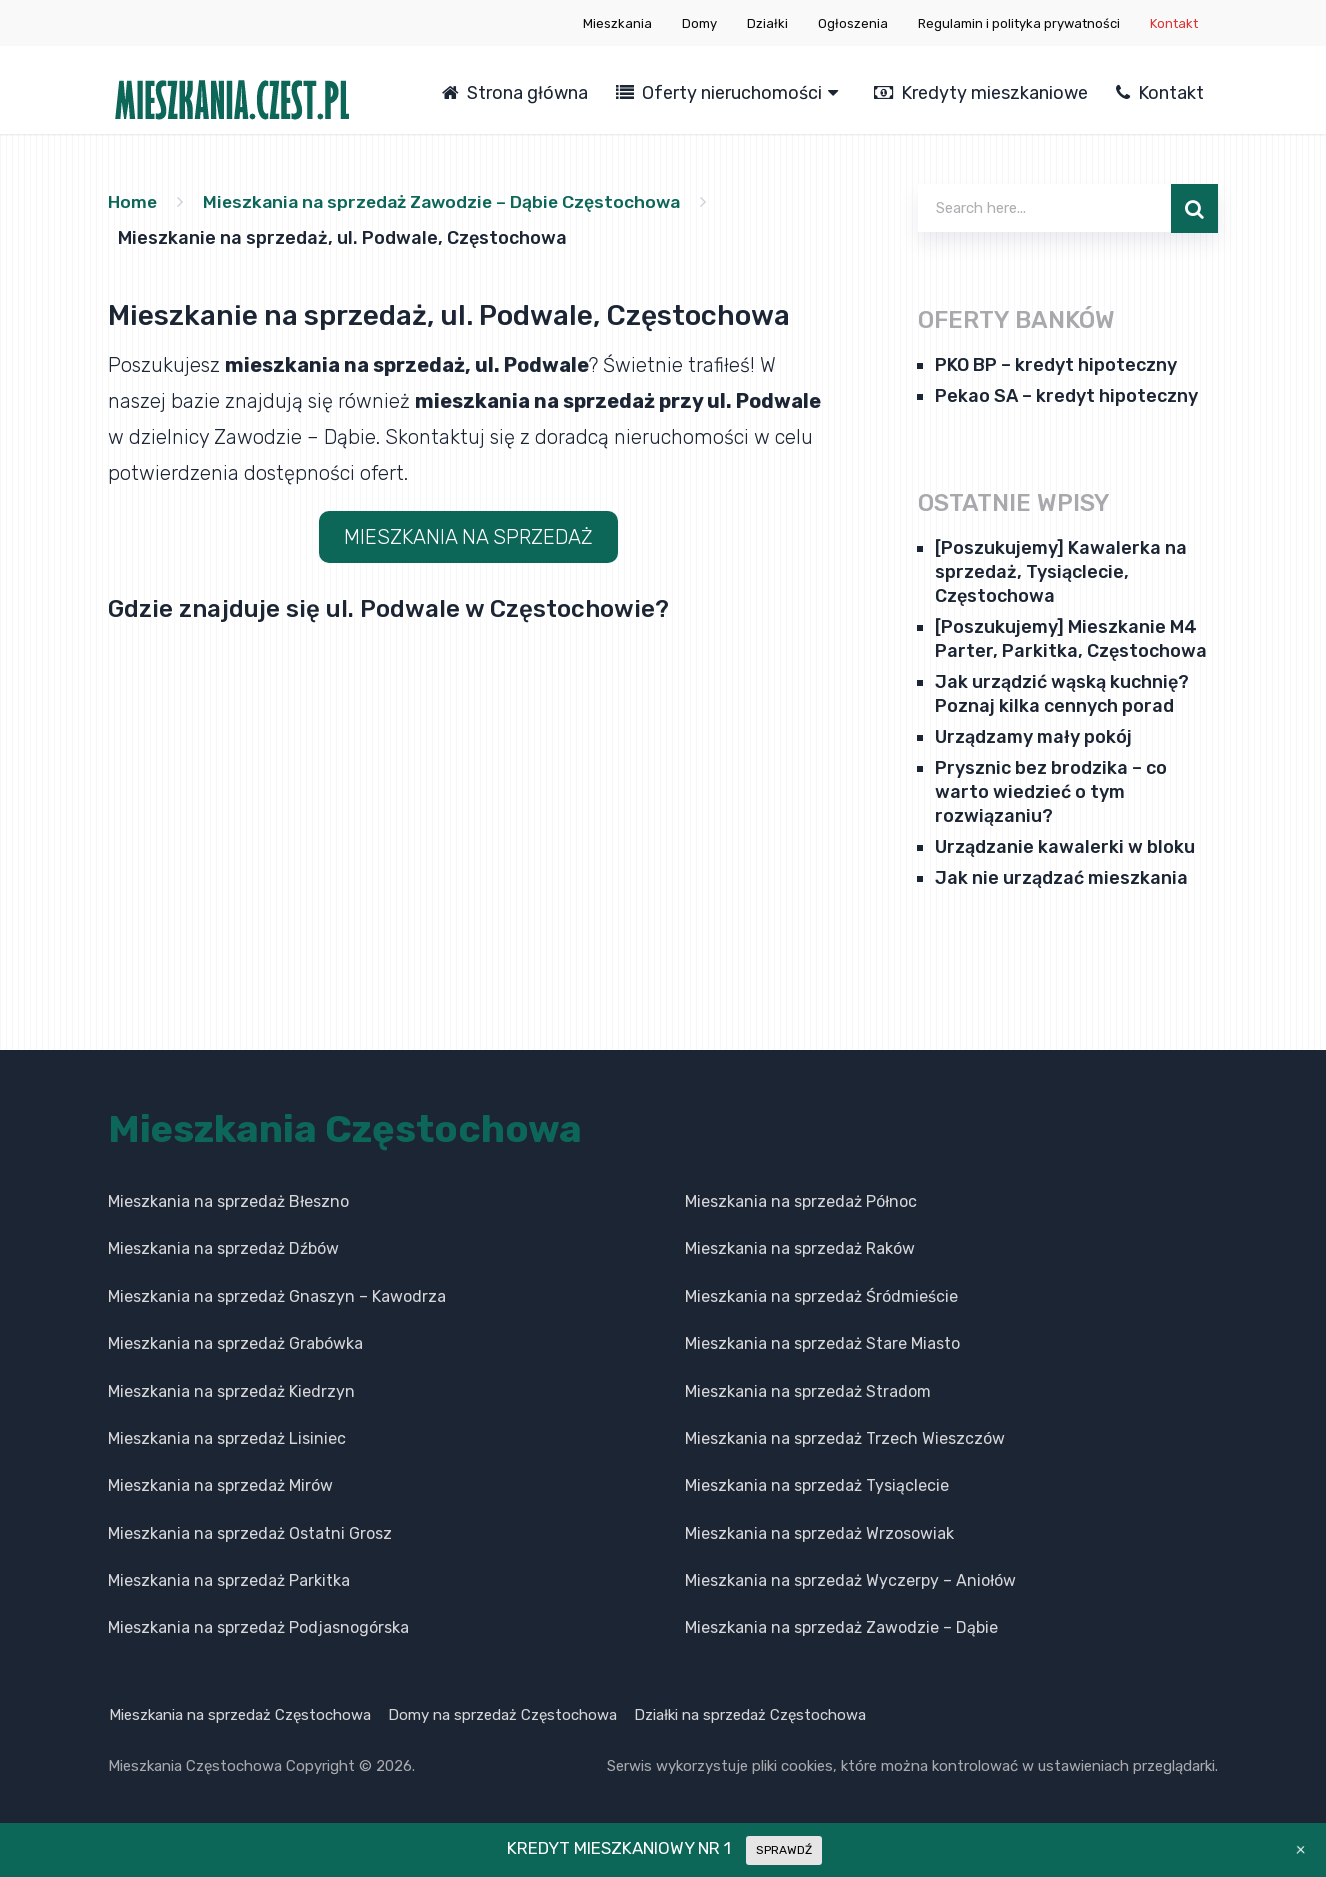 The height and width of the screenshot is (1877, 1326). I want to click on Prysznic bez brodzika – co warto wiedzieć o tym rozwiązaniu?, so click(1051, 792).